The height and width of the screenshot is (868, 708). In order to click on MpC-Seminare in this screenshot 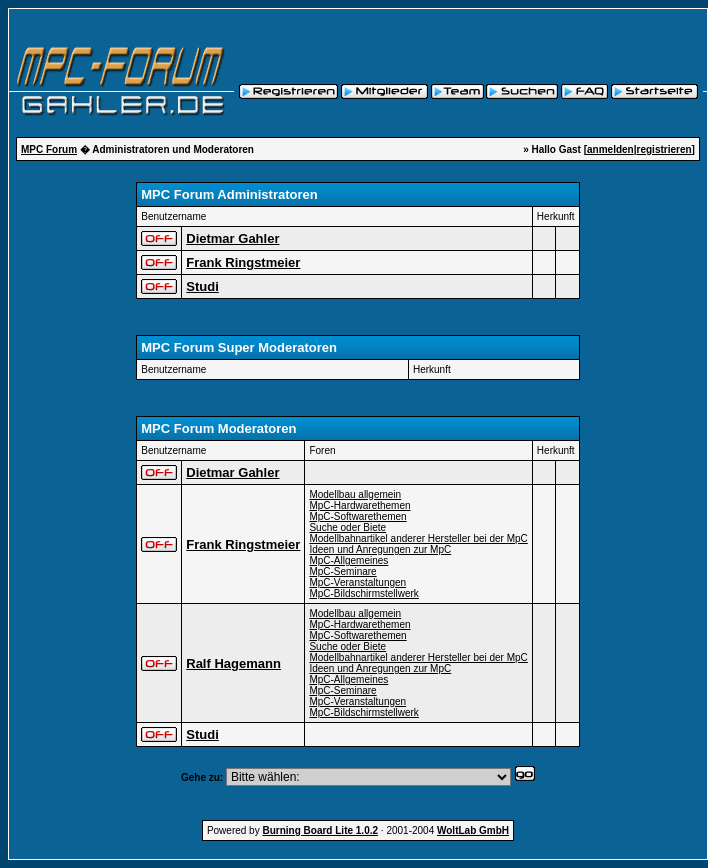, I will do `click(342, 571)`.